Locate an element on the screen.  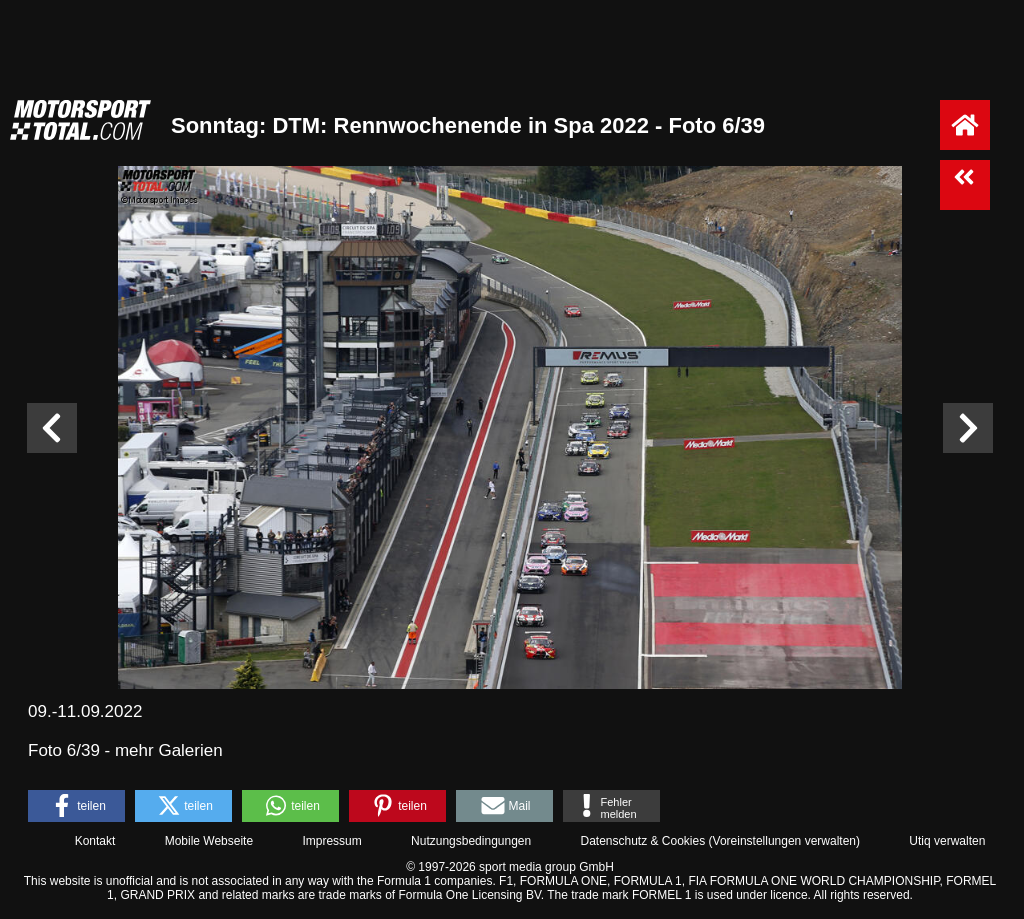
Utiq verwalten is located at coordinates (947, 841).